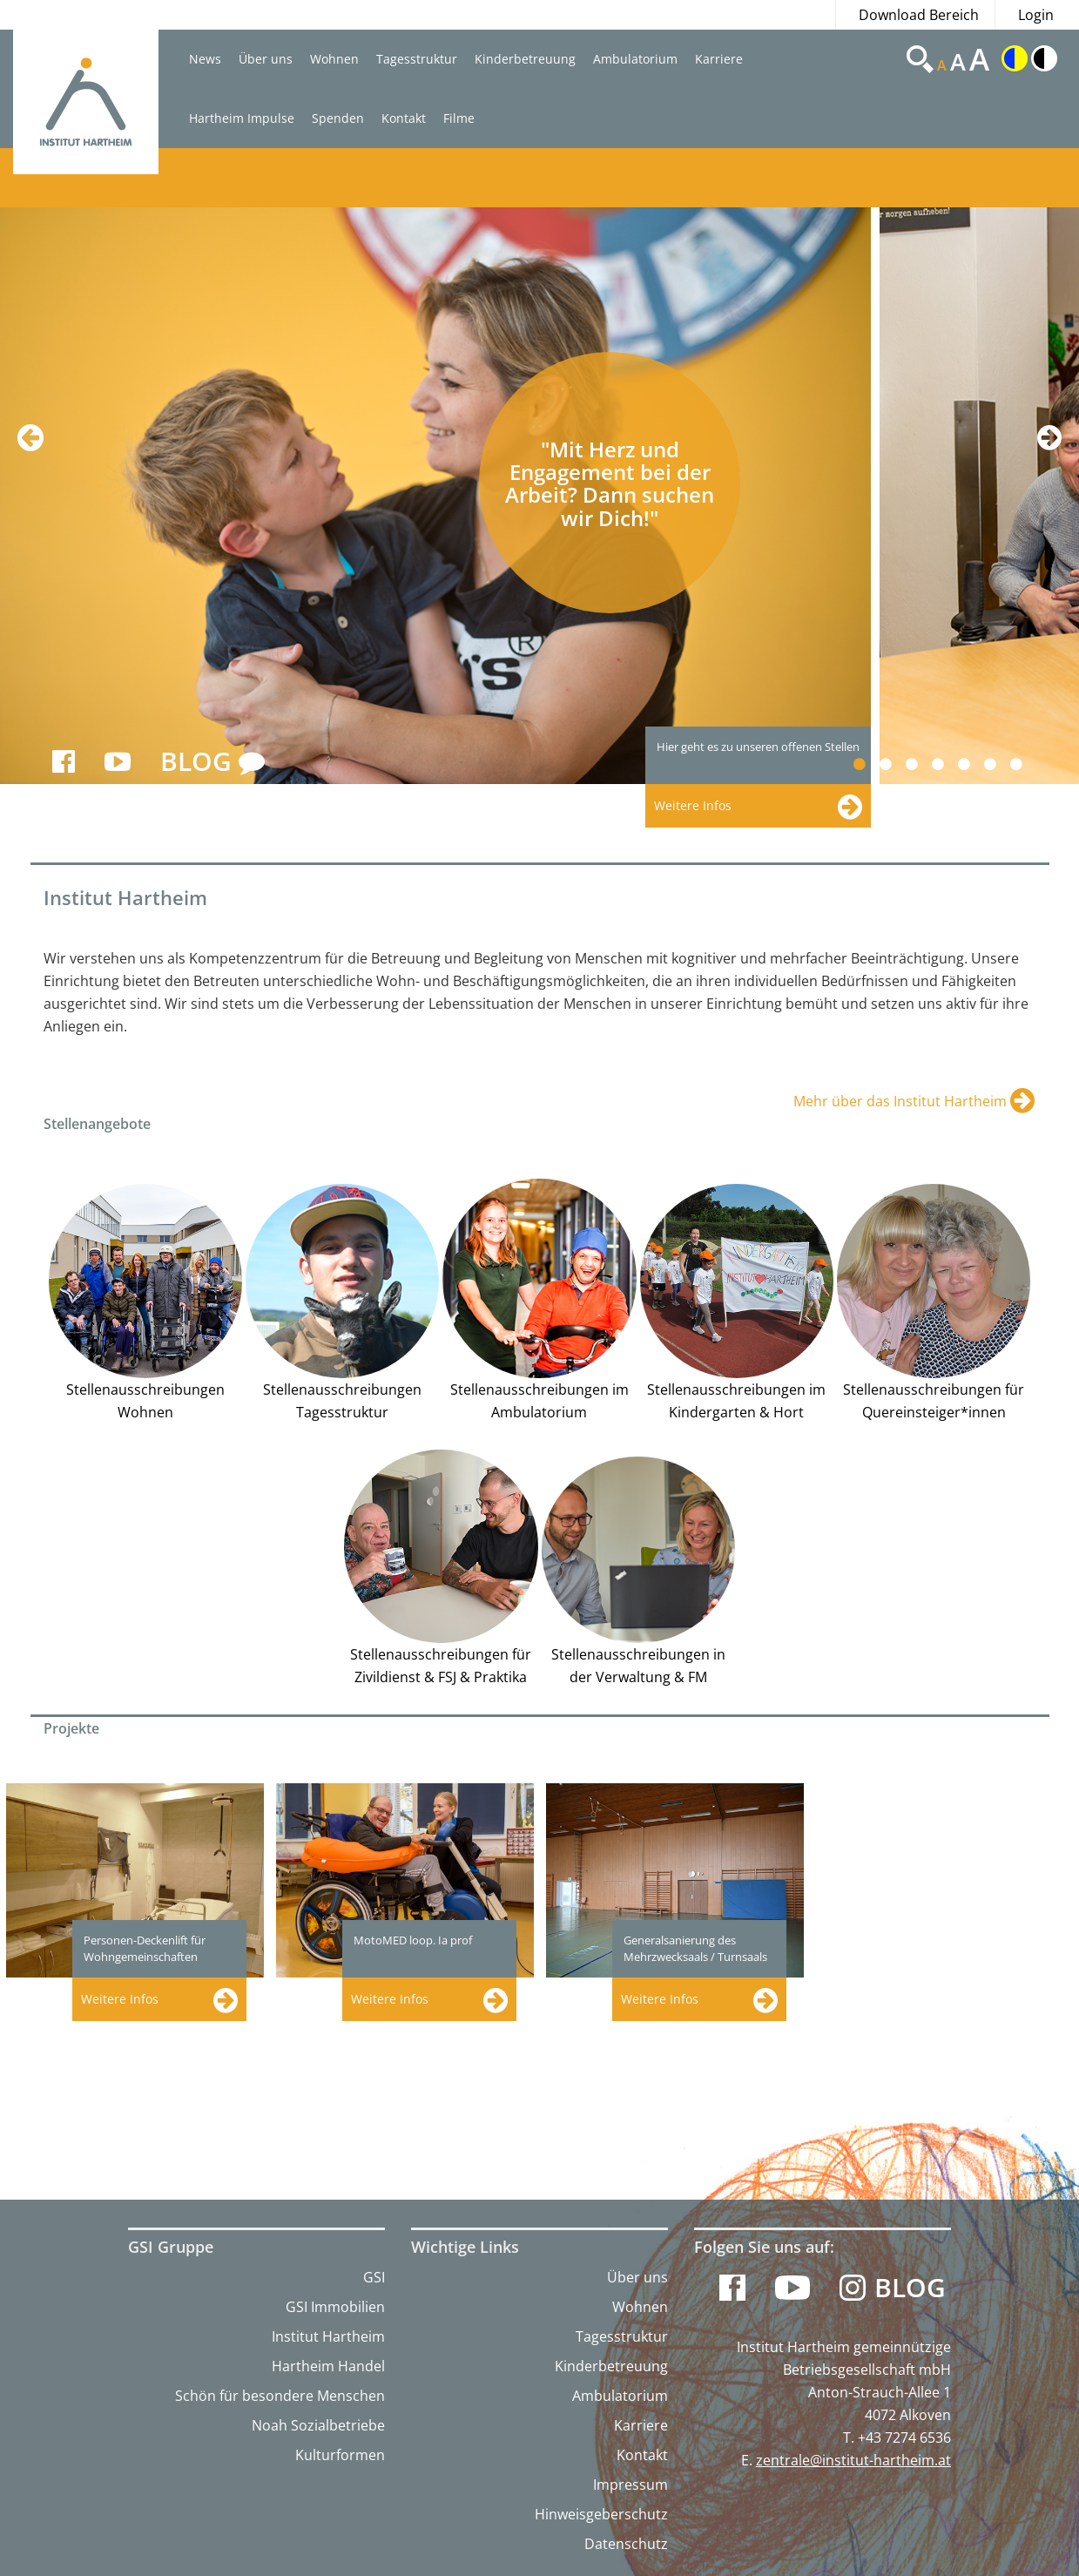  What do you see at coordinates (416, 59) in the screenshot?
I see `Tagesstruktur` at bounding box center [416, 59].